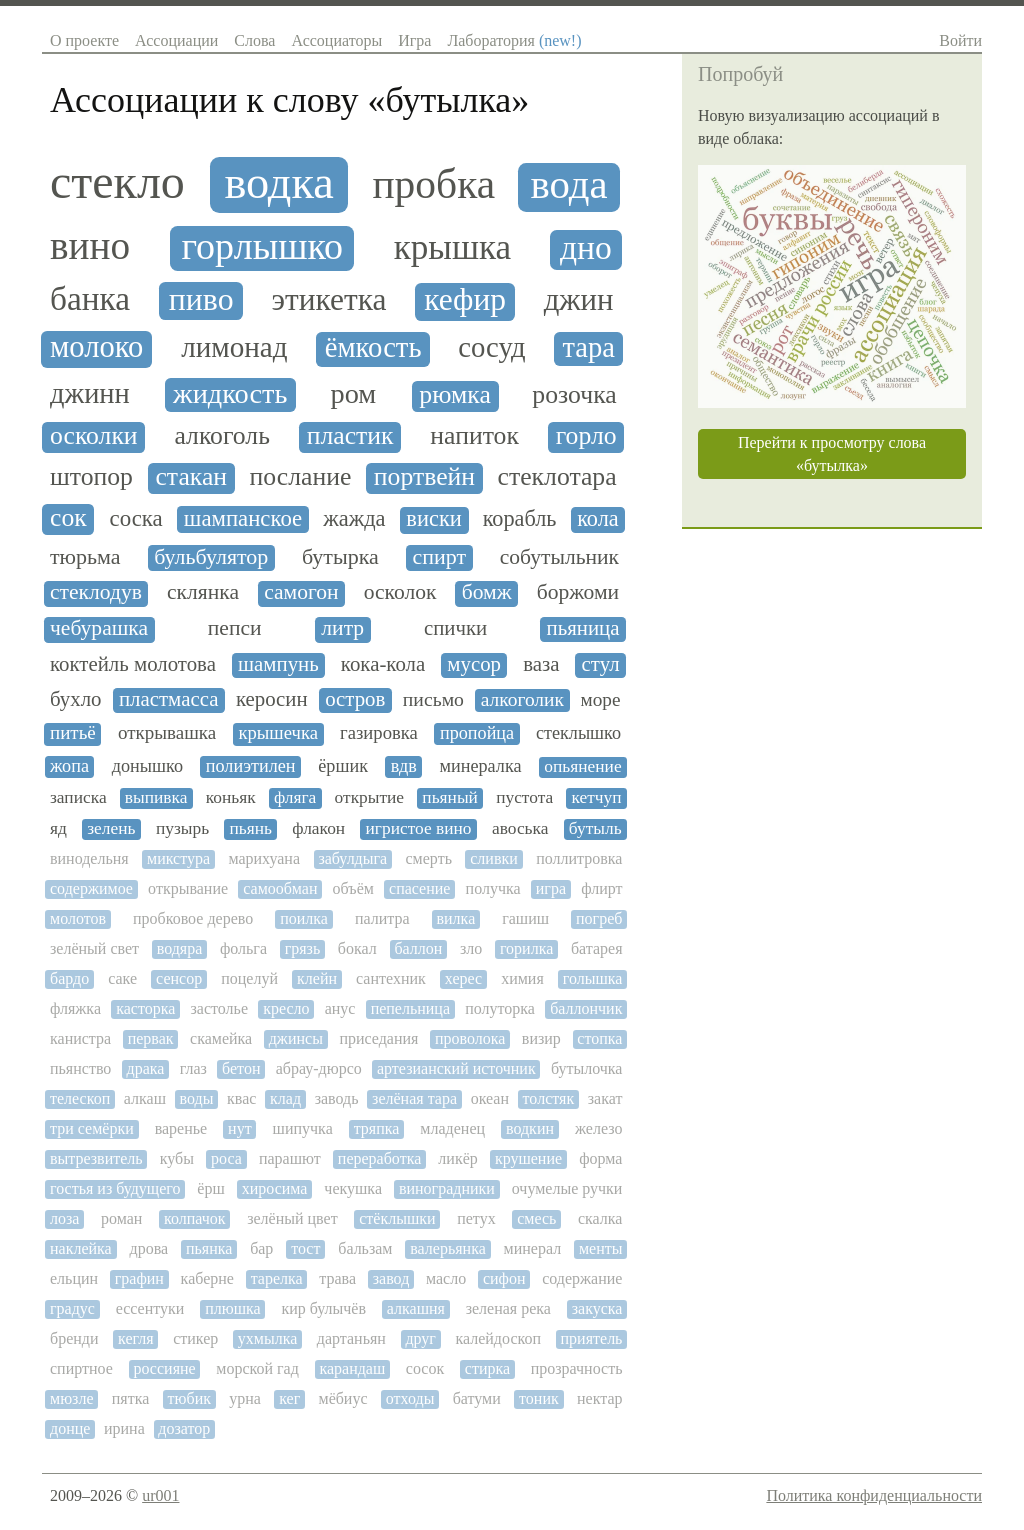 The height and width of the screenshot is (1530, 1024). I want to click on поцелуй, so click(249, 978).